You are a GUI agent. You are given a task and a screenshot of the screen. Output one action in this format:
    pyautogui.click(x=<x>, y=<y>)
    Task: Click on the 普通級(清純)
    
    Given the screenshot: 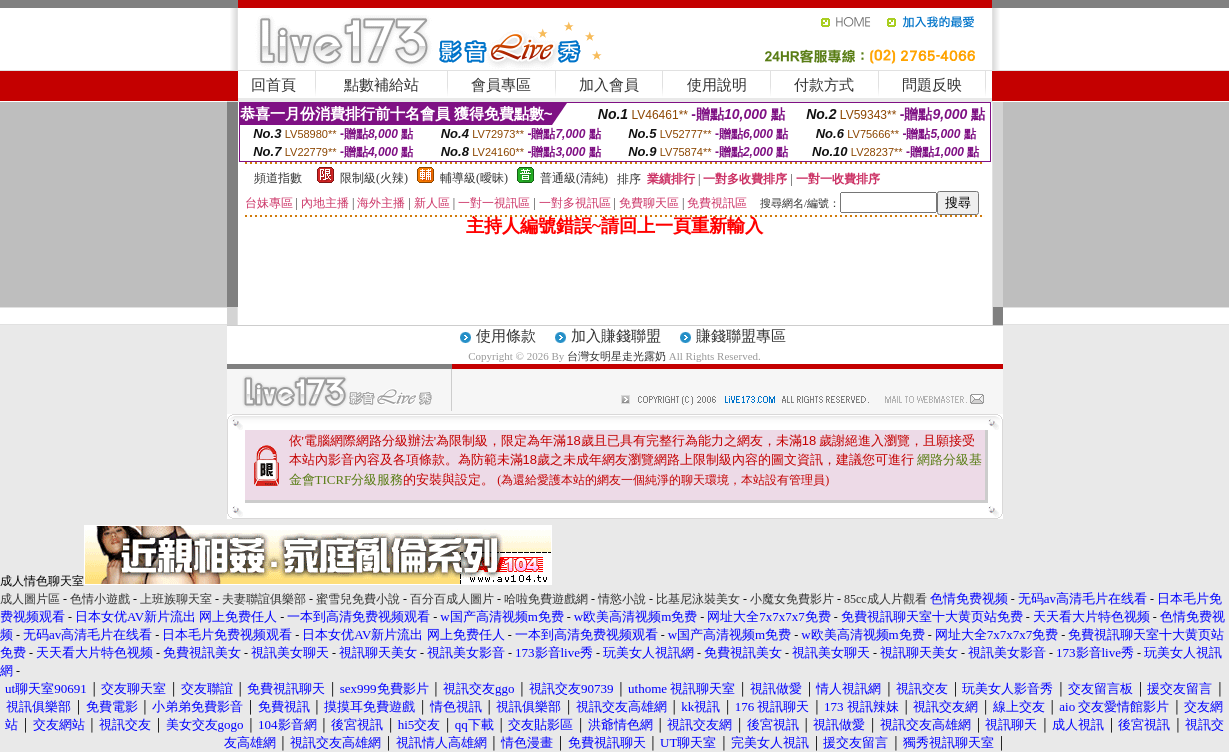 What is the action you would take?
    pyautogui.click(x=574, y=178)
    